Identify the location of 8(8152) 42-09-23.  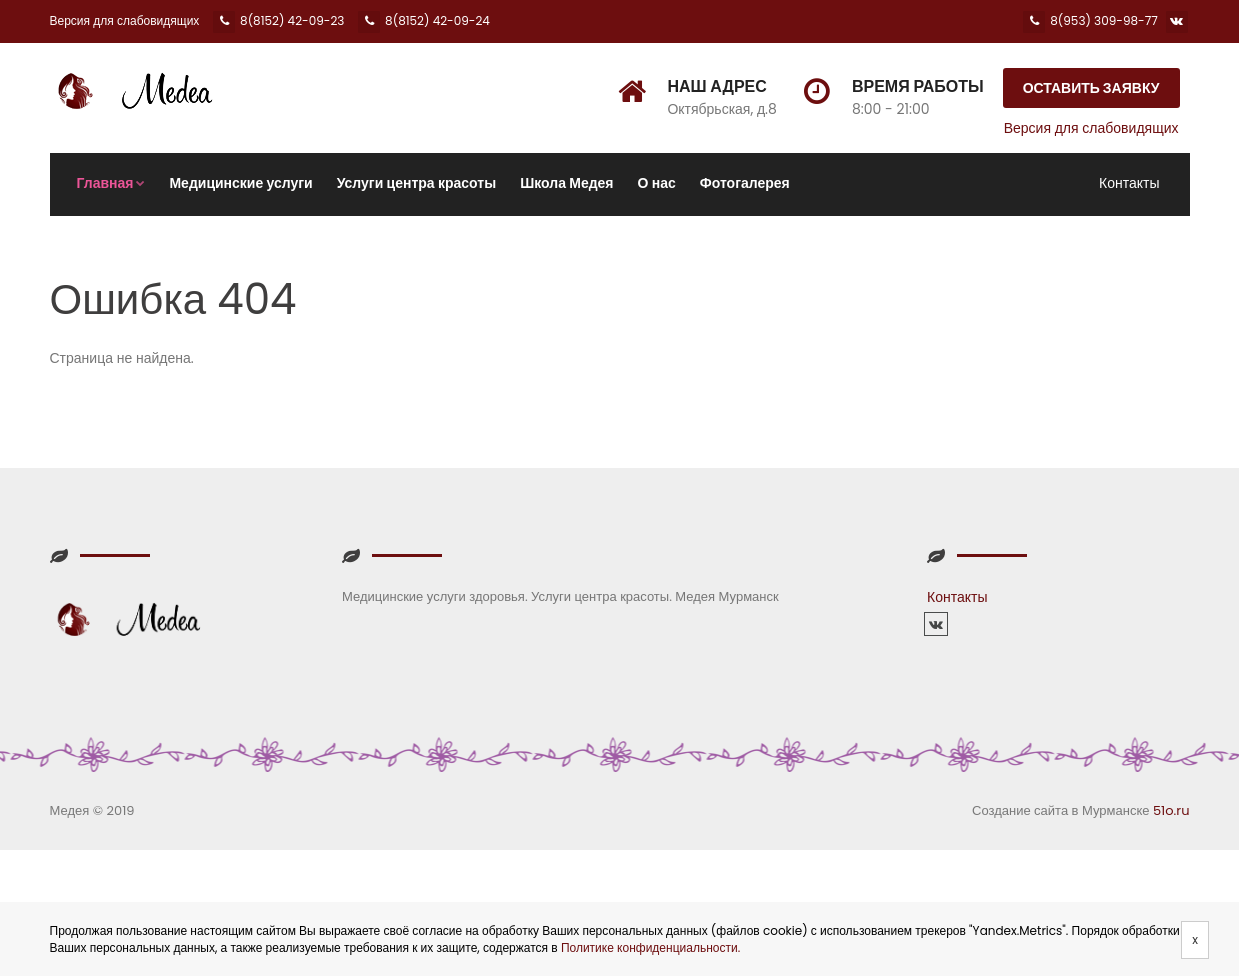
(278, 20).